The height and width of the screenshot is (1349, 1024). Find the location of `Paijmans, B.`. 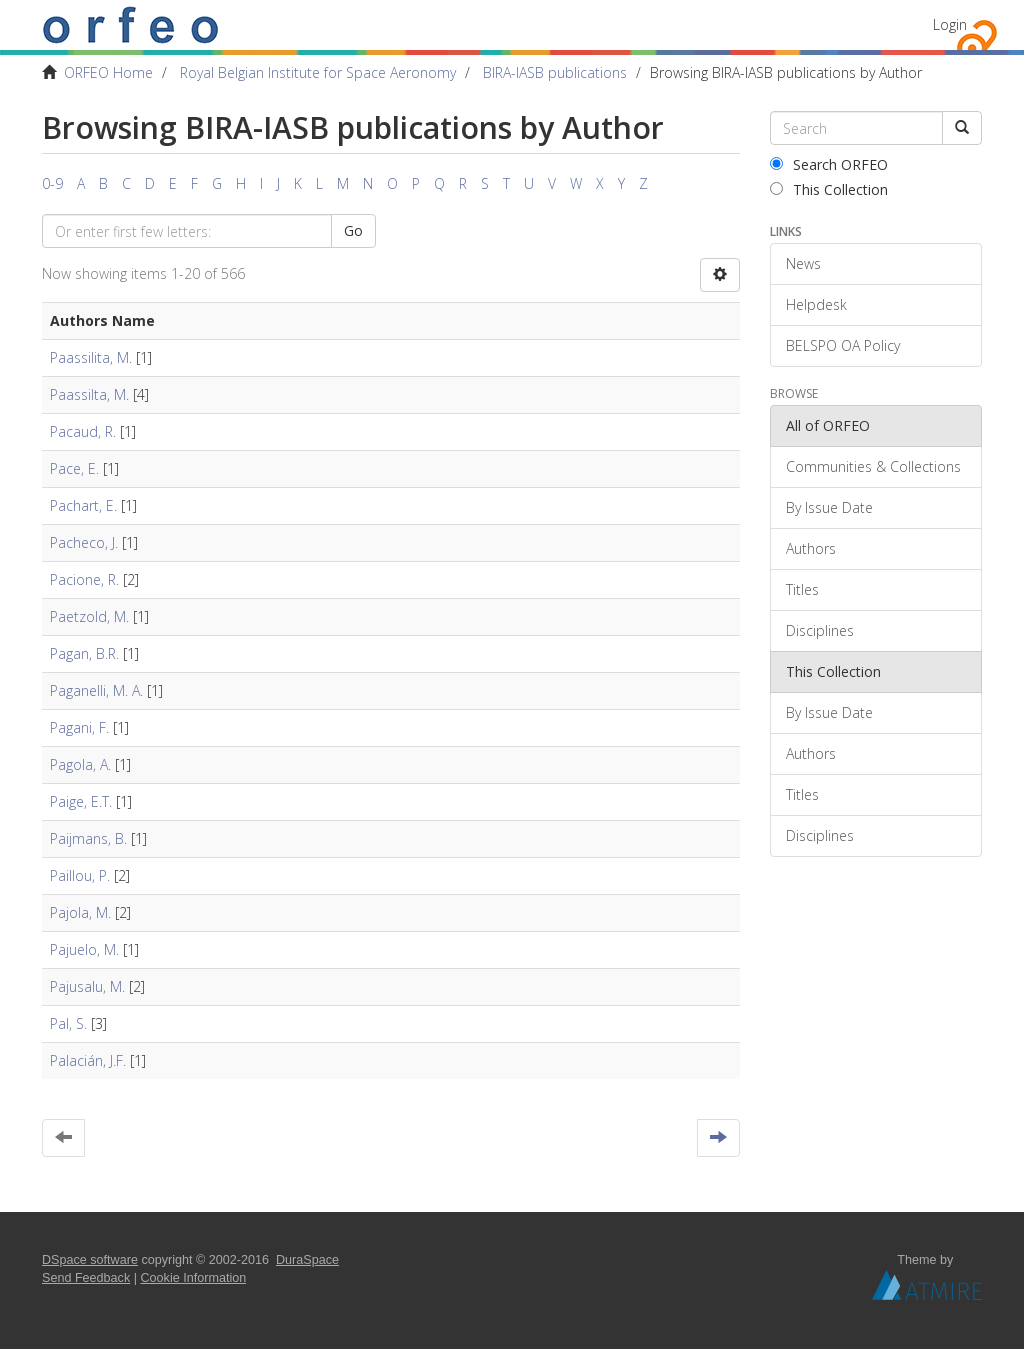

Paijmans, B. is located at coordinates (88, 838).